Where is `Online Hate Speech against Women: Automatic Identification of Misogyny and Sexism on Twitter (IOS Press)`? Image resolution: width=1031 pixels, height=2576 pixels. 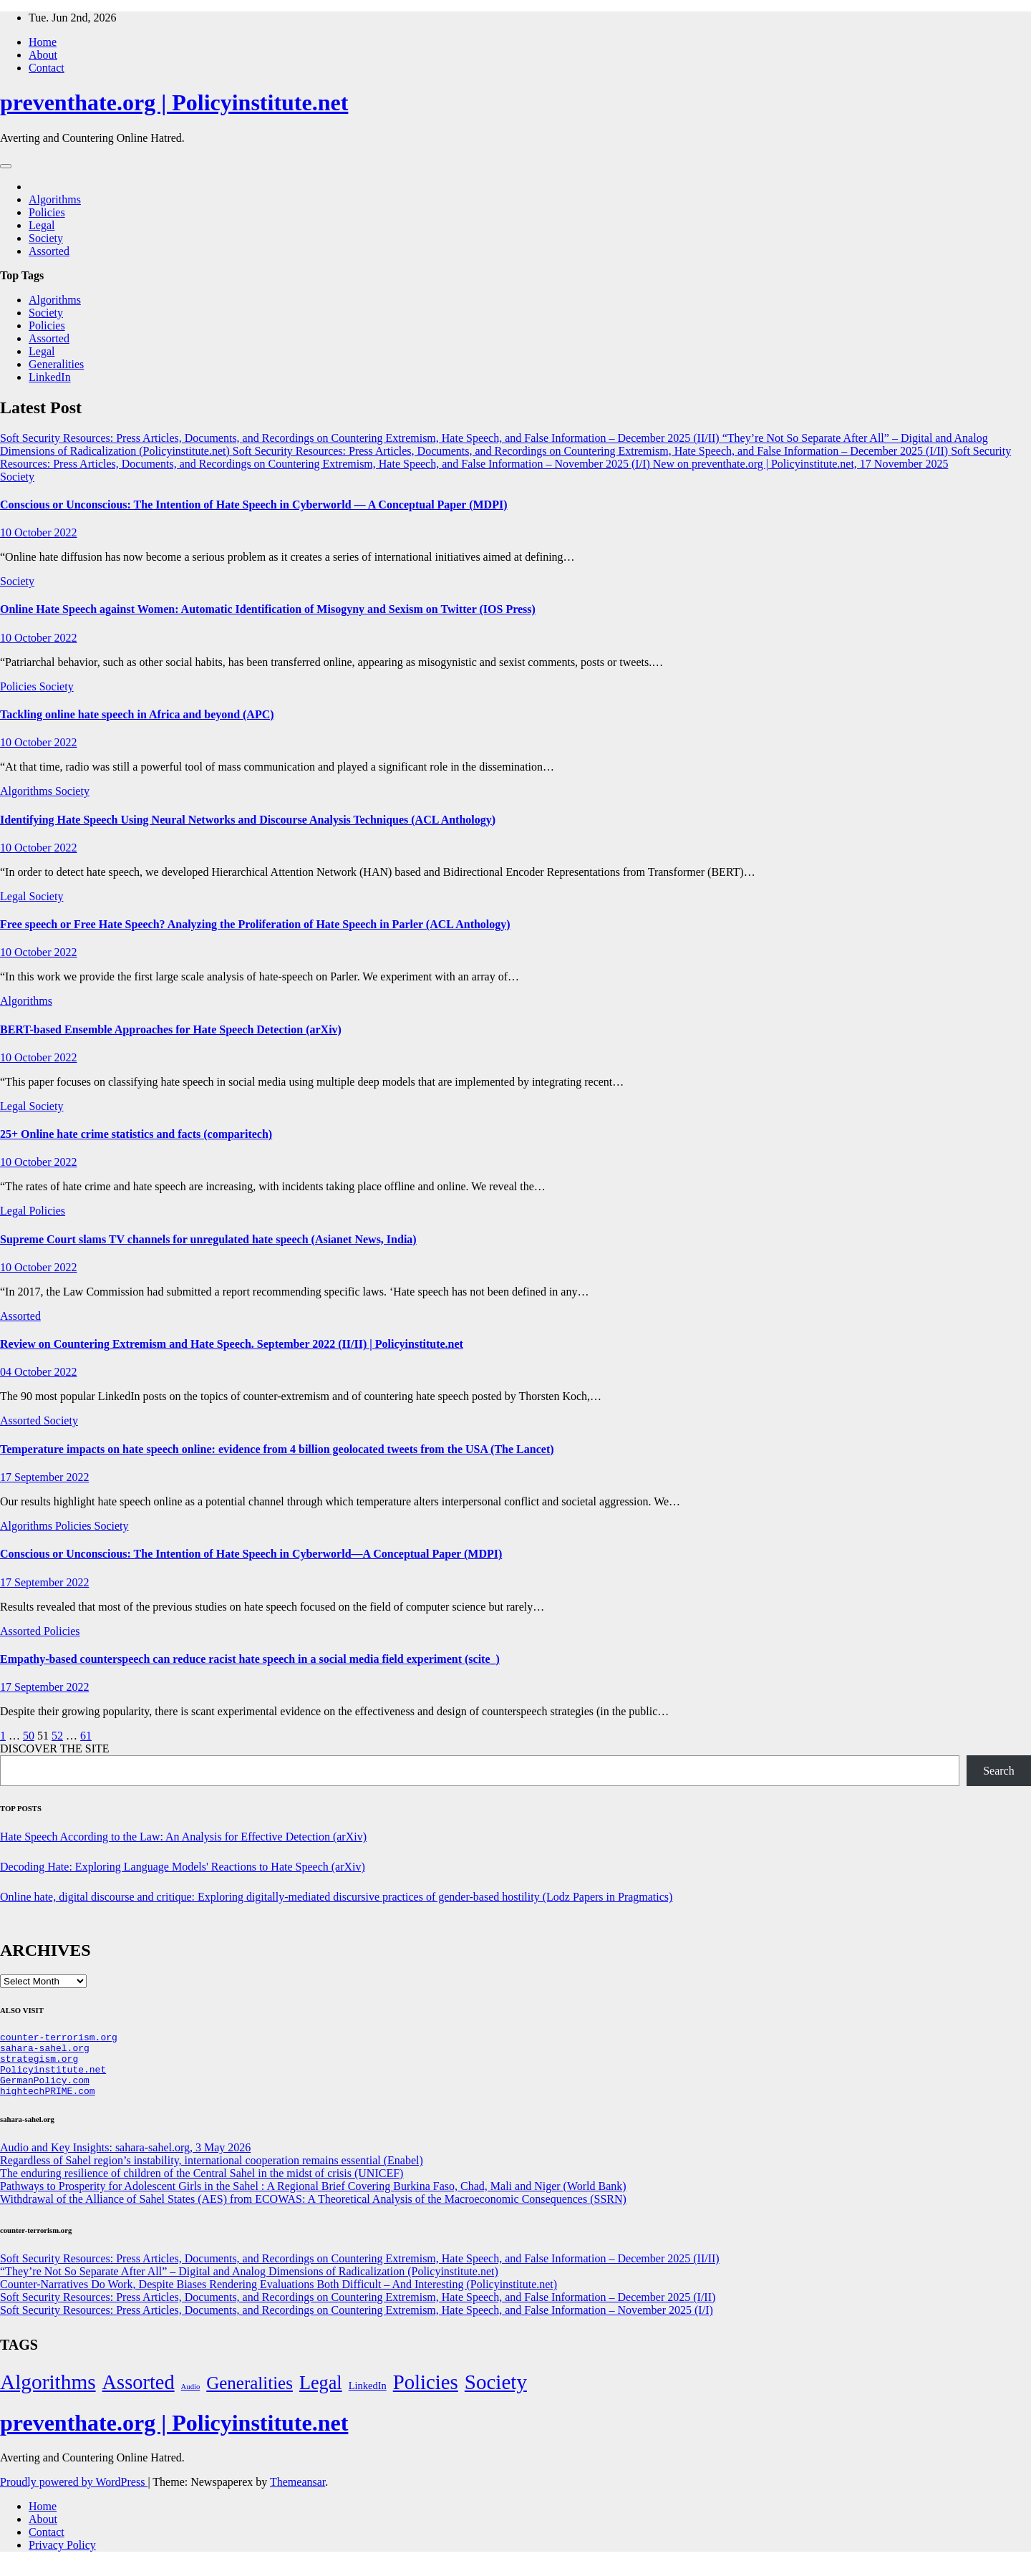 Online Hate Speech against Women: Automatic Identification of Misogyny and Sexism on Twitter (IOS Press) is located at coordinates (268, 609).